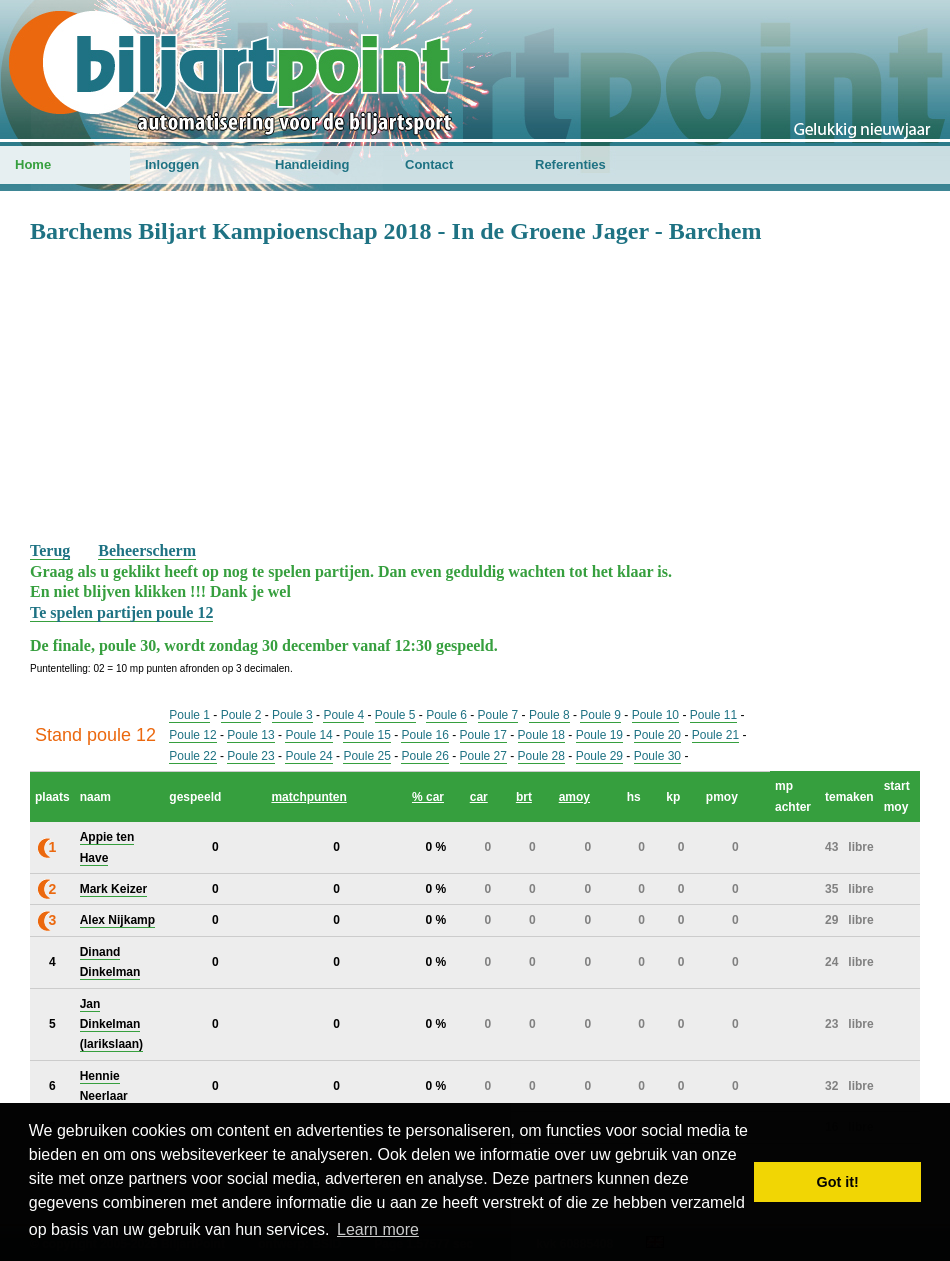 This screenshot has width=950, height=1261. What do you see at coordinates (483, 756) in the screenshot?
I see `Poule 27` at bounding box center [483, 756].